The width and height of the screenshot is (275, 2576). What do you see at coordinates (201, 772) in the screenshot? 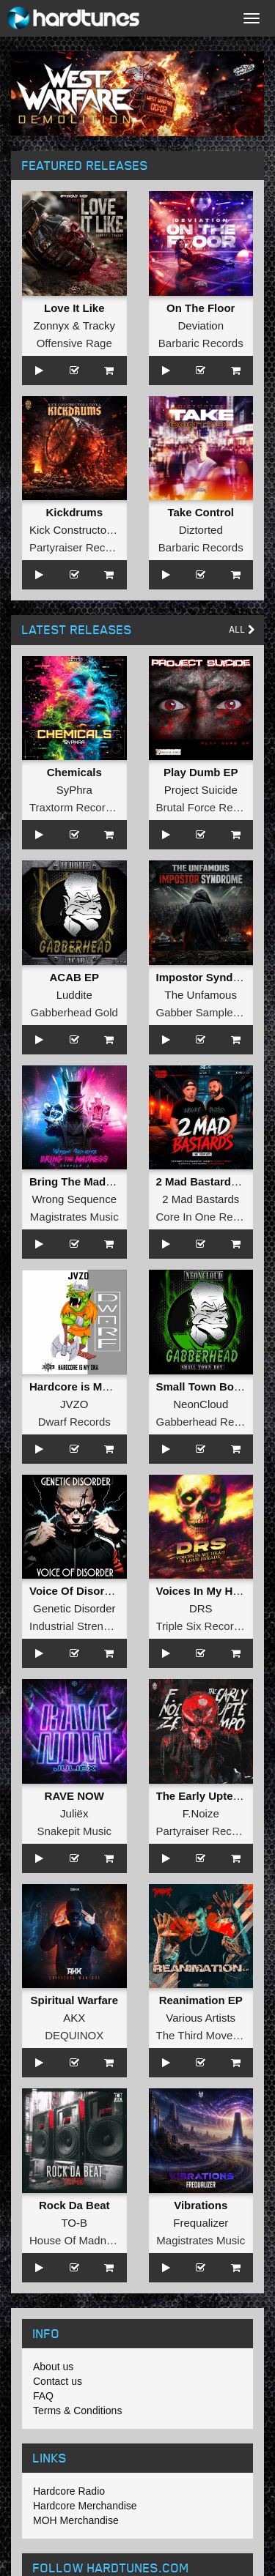
I see `Play Dumb EP` at bounding box center [201, 772].